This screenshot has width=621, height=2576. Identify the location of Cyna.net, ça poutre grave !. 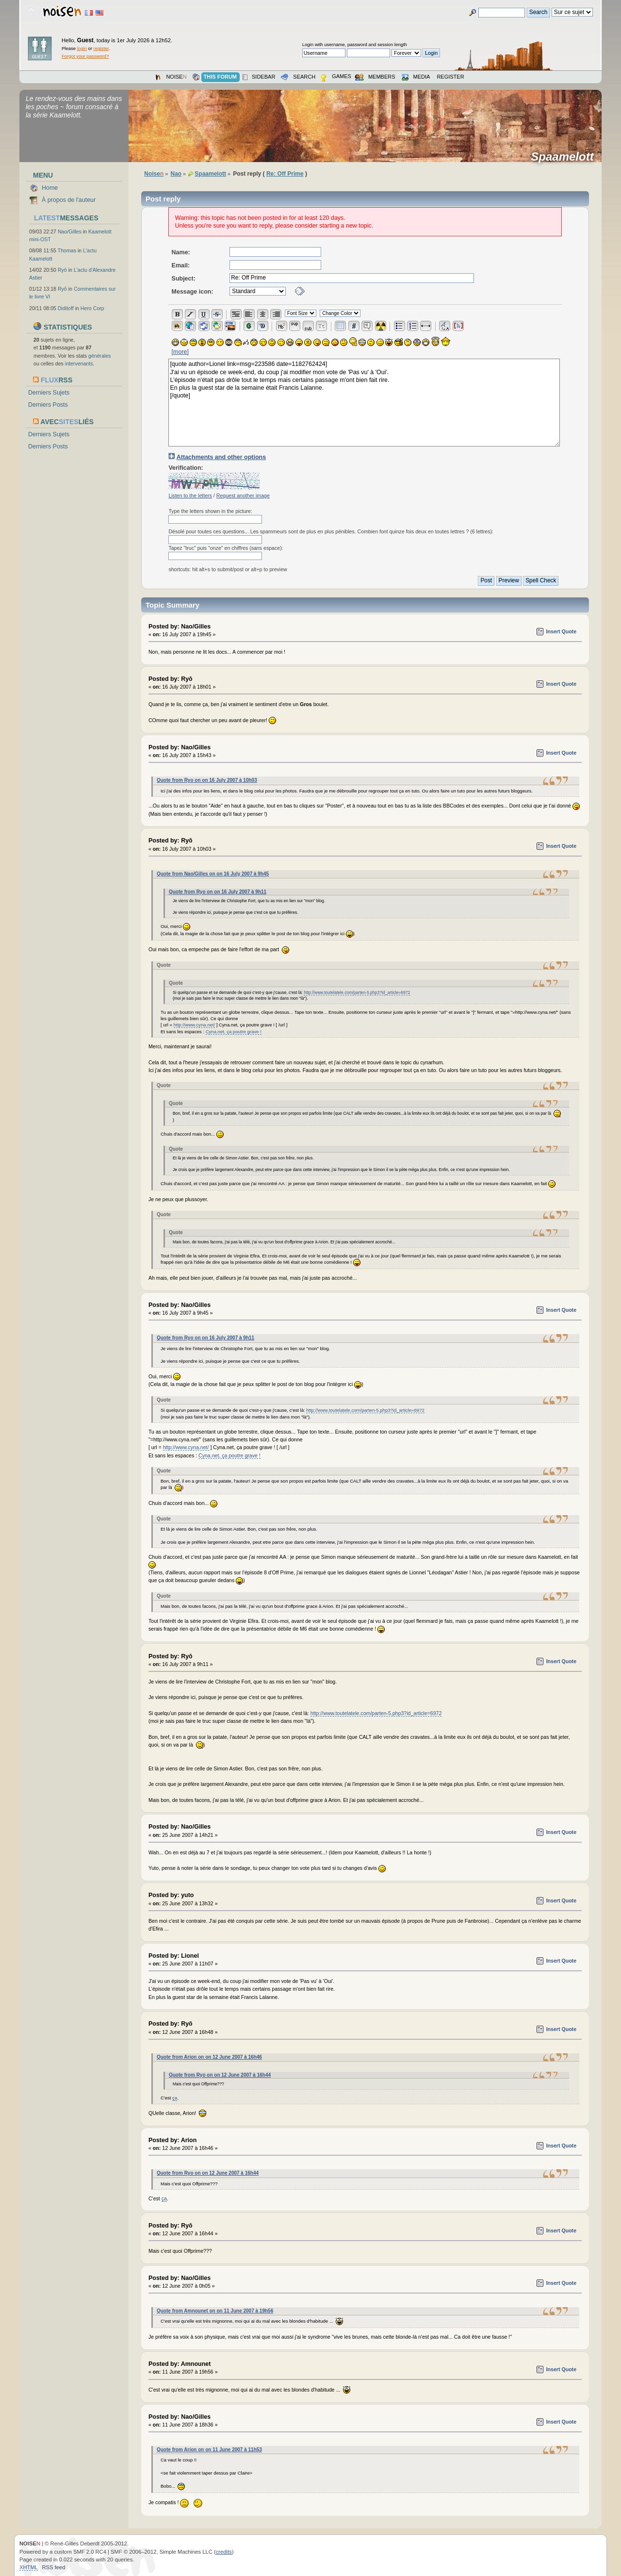
(233, 1031).